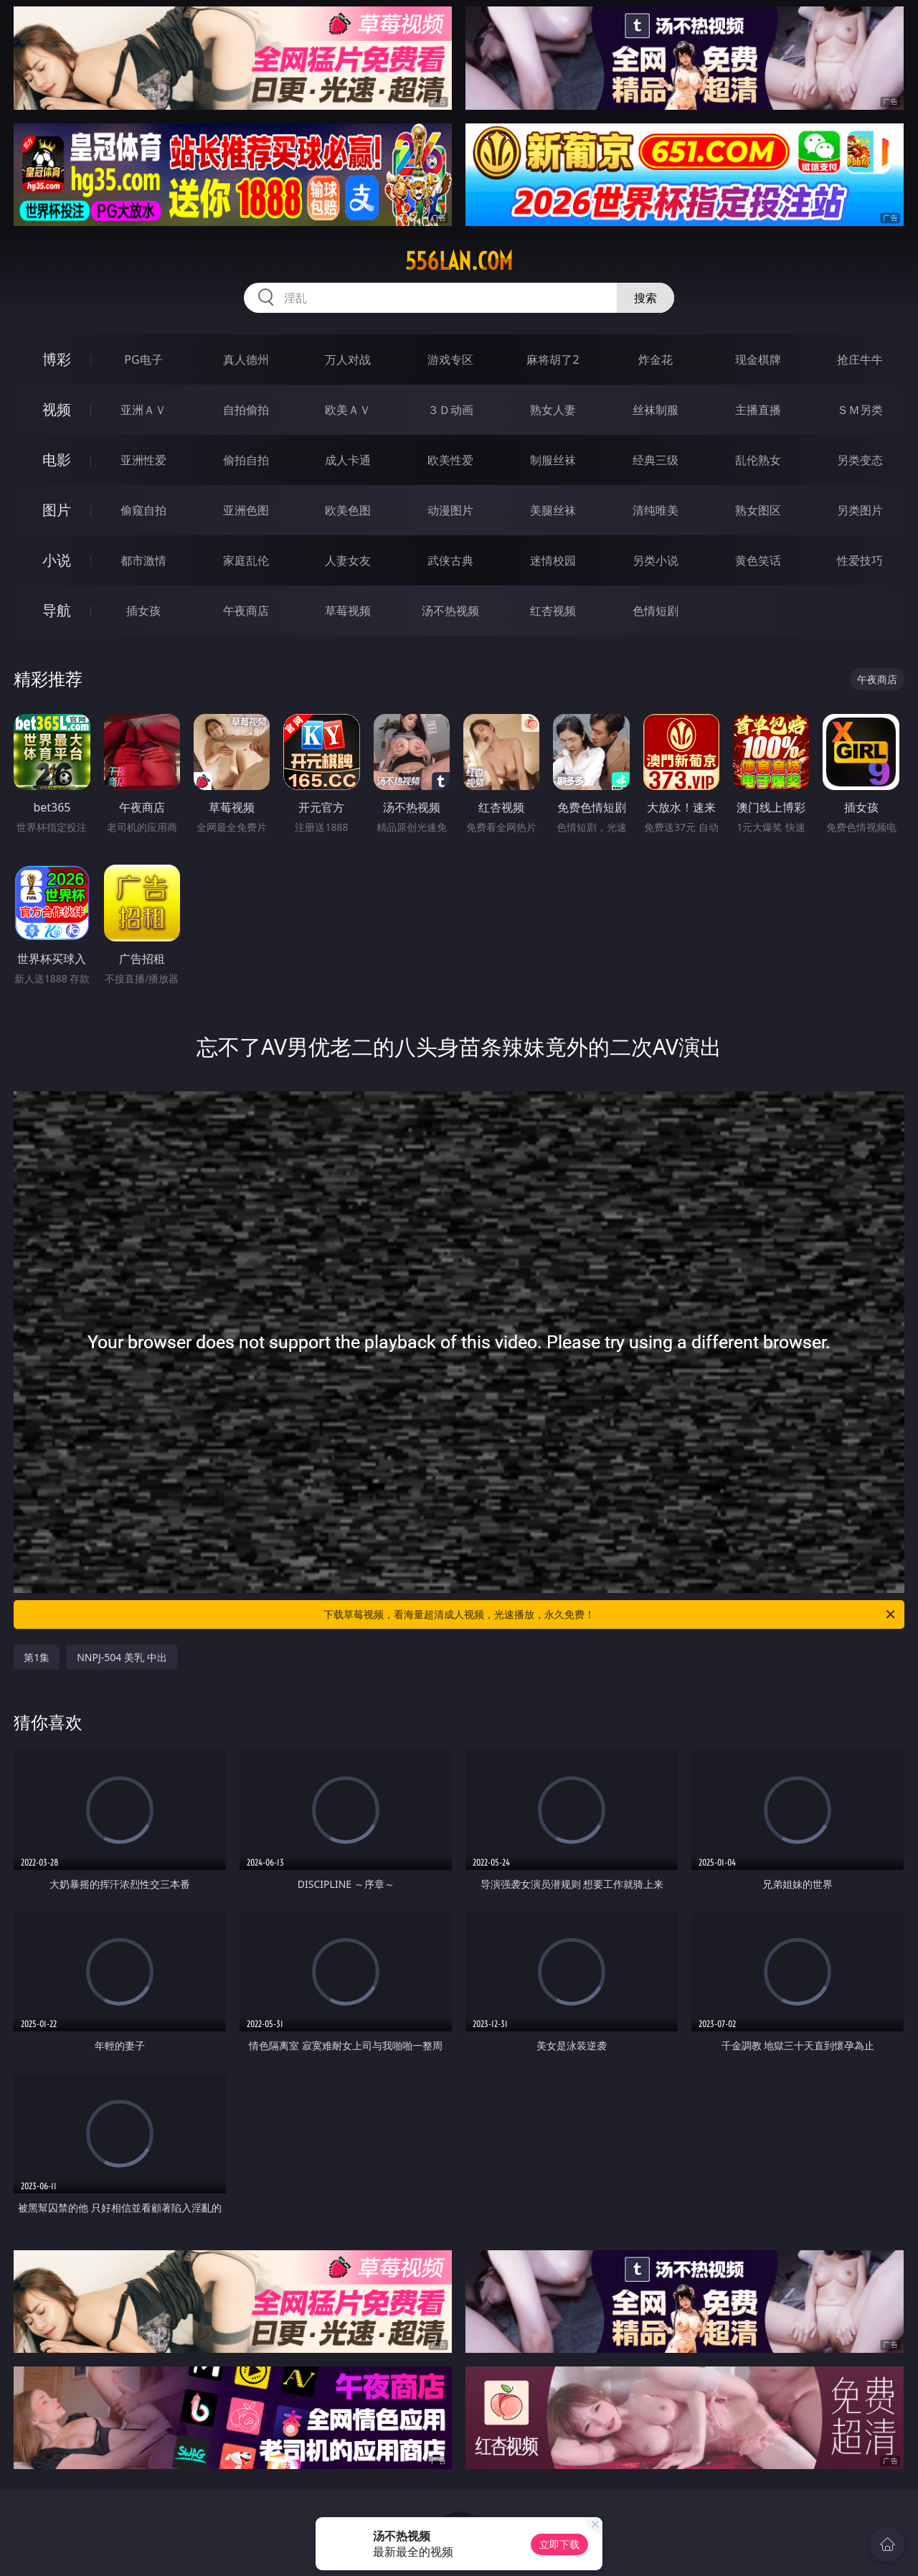  What do you see at coordinates (645, 298) in the screenshot?
I see `搜索` at bounding box center [645, 298].